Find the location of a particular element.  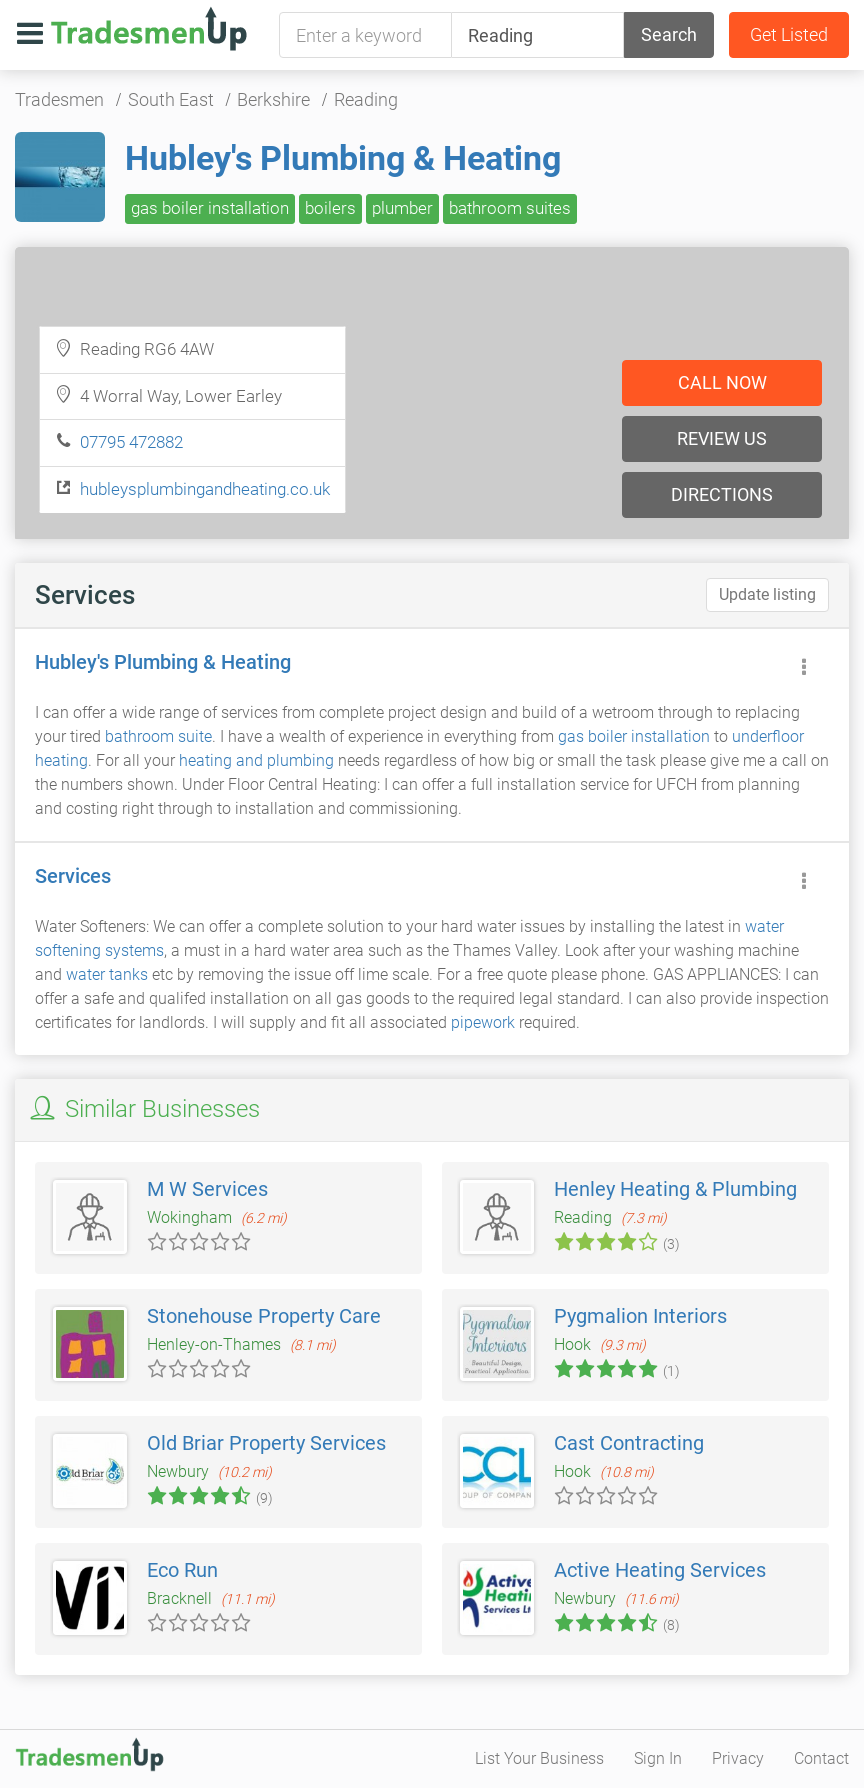

pipework is located at coordinates (483, 1022).